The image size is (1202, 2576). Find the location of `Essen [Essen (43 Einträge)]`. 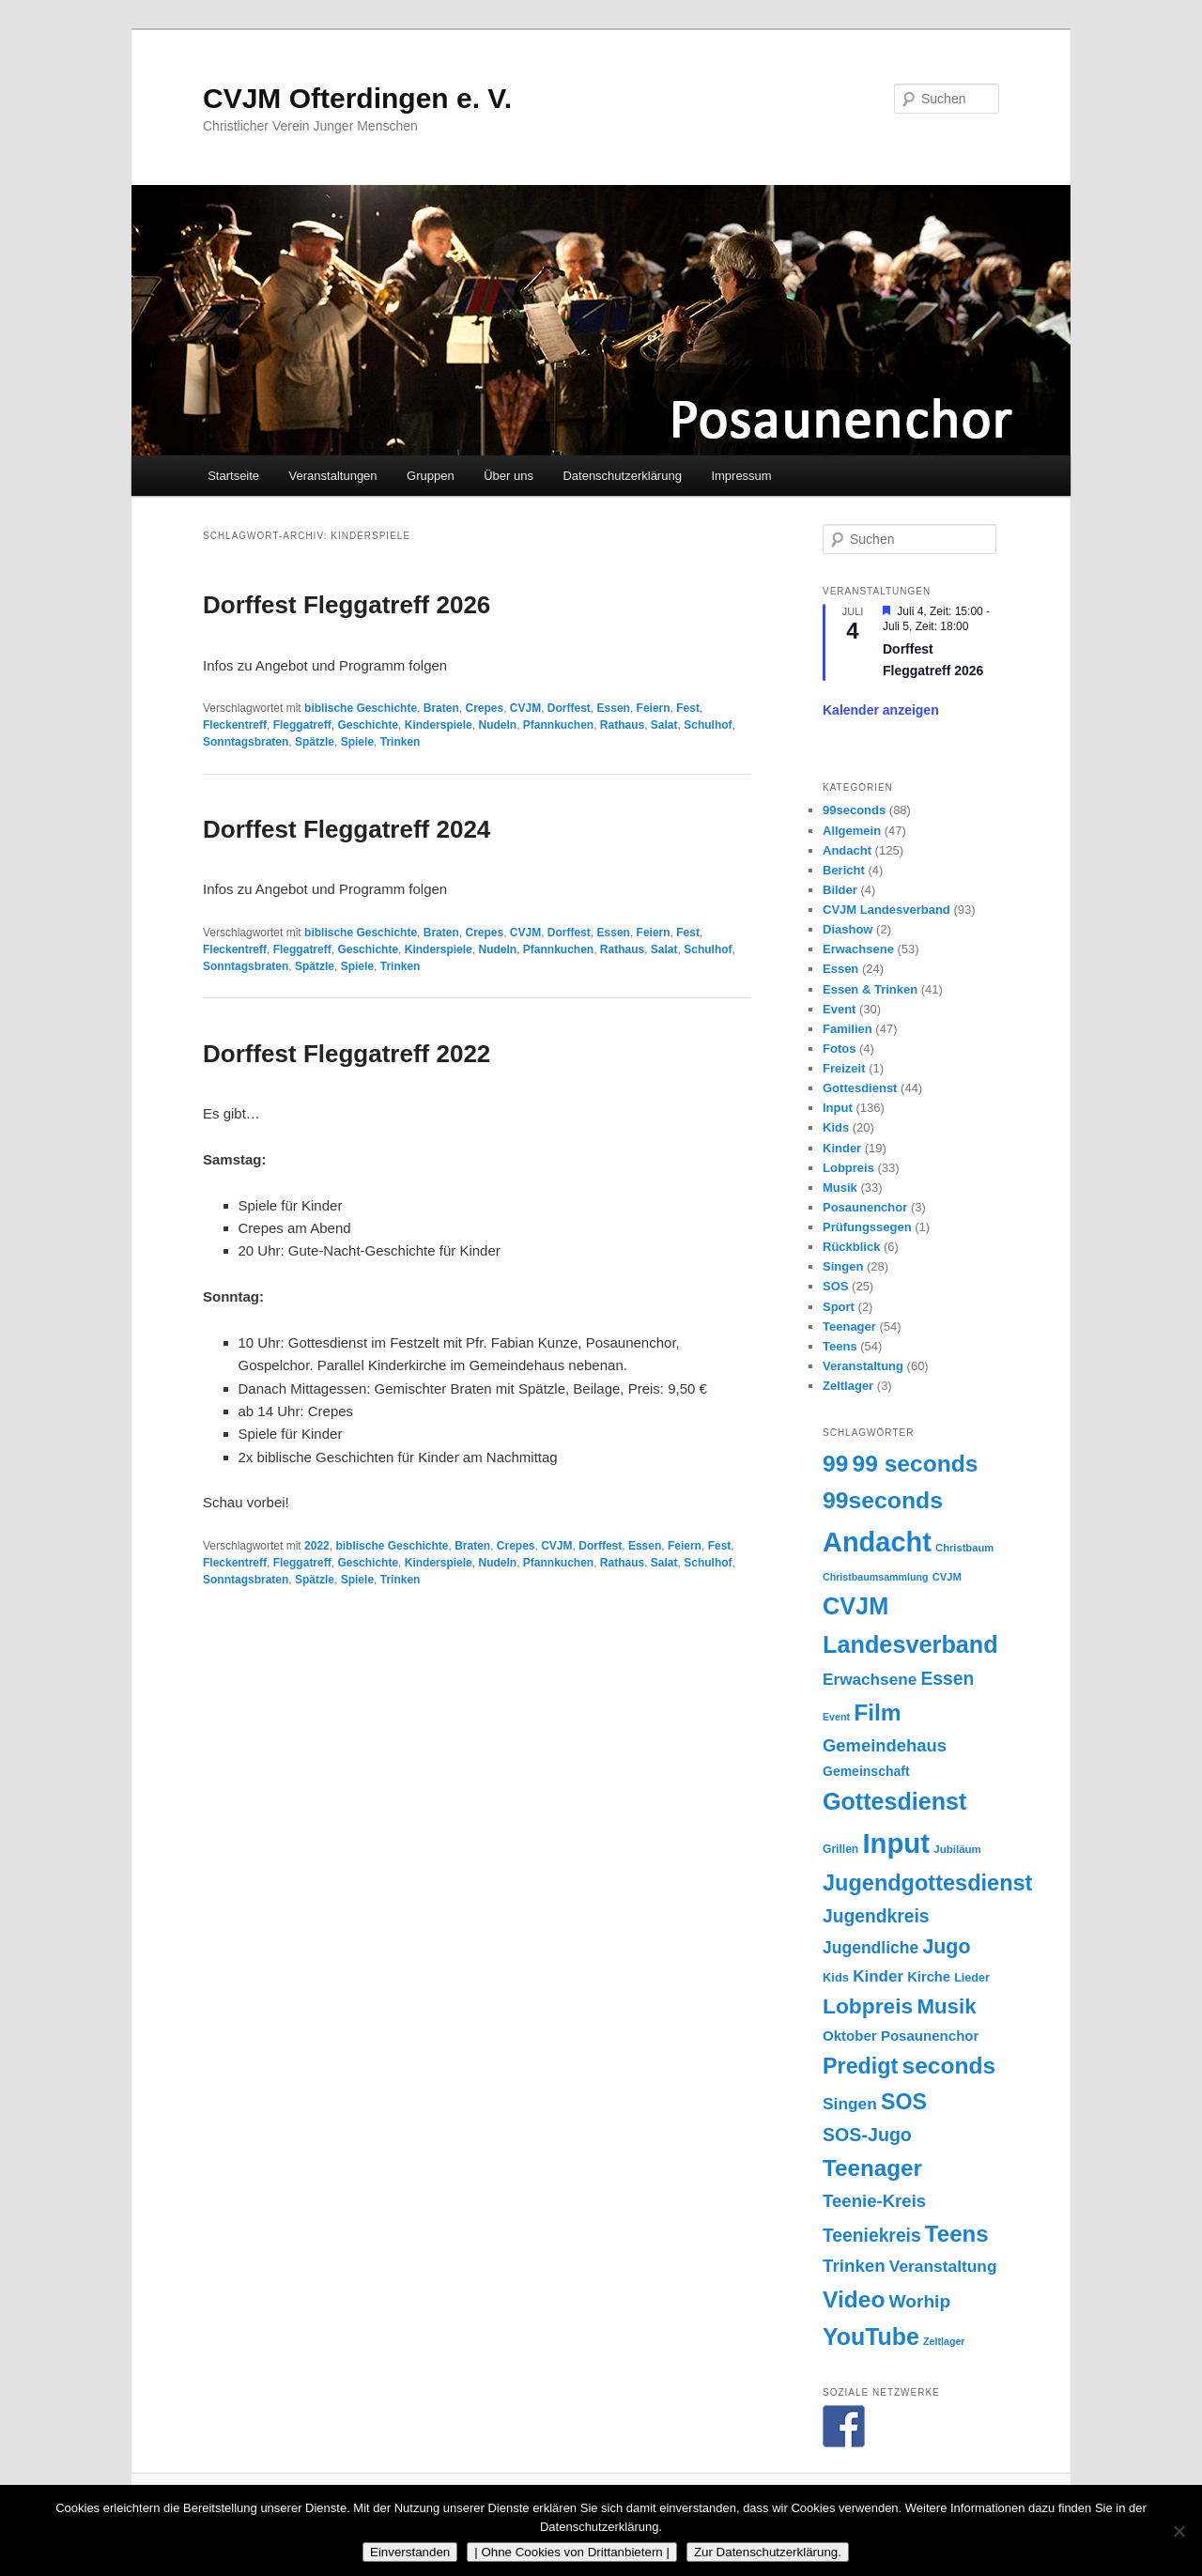

Essen [Essen (43 Einträge)] is located at coordinates (947, 1679).